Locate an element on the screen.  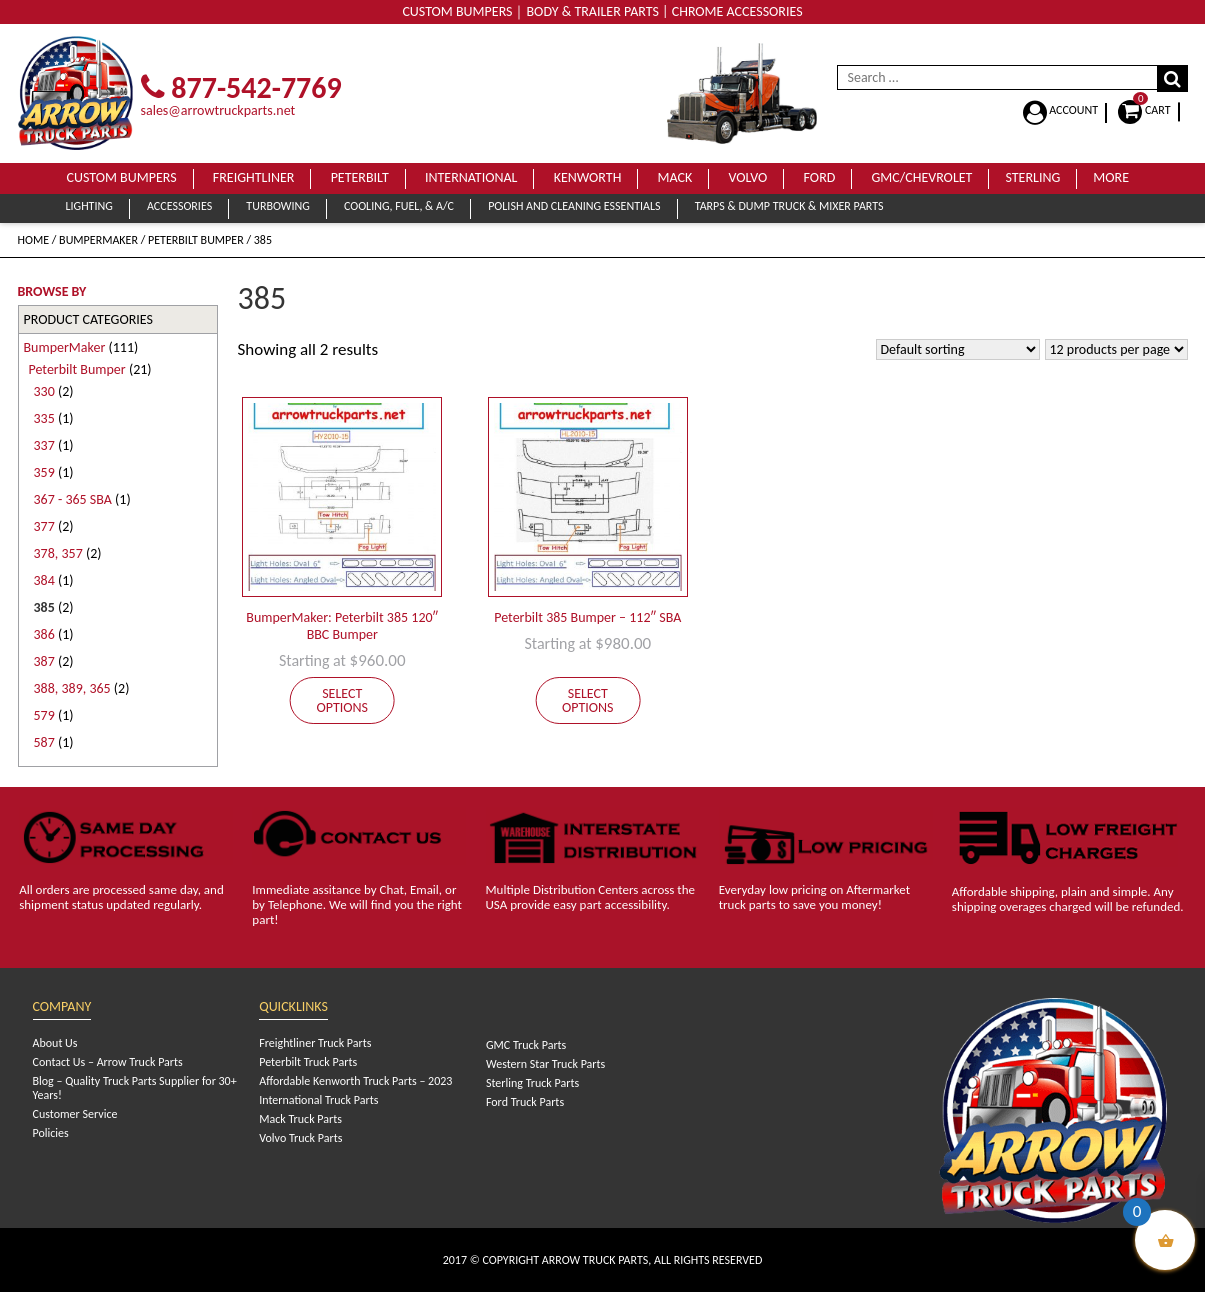
Select options [Add to cart: “Peterbilt 385 Bumper - 112" SBA”] is located at coordinates (588, 700).